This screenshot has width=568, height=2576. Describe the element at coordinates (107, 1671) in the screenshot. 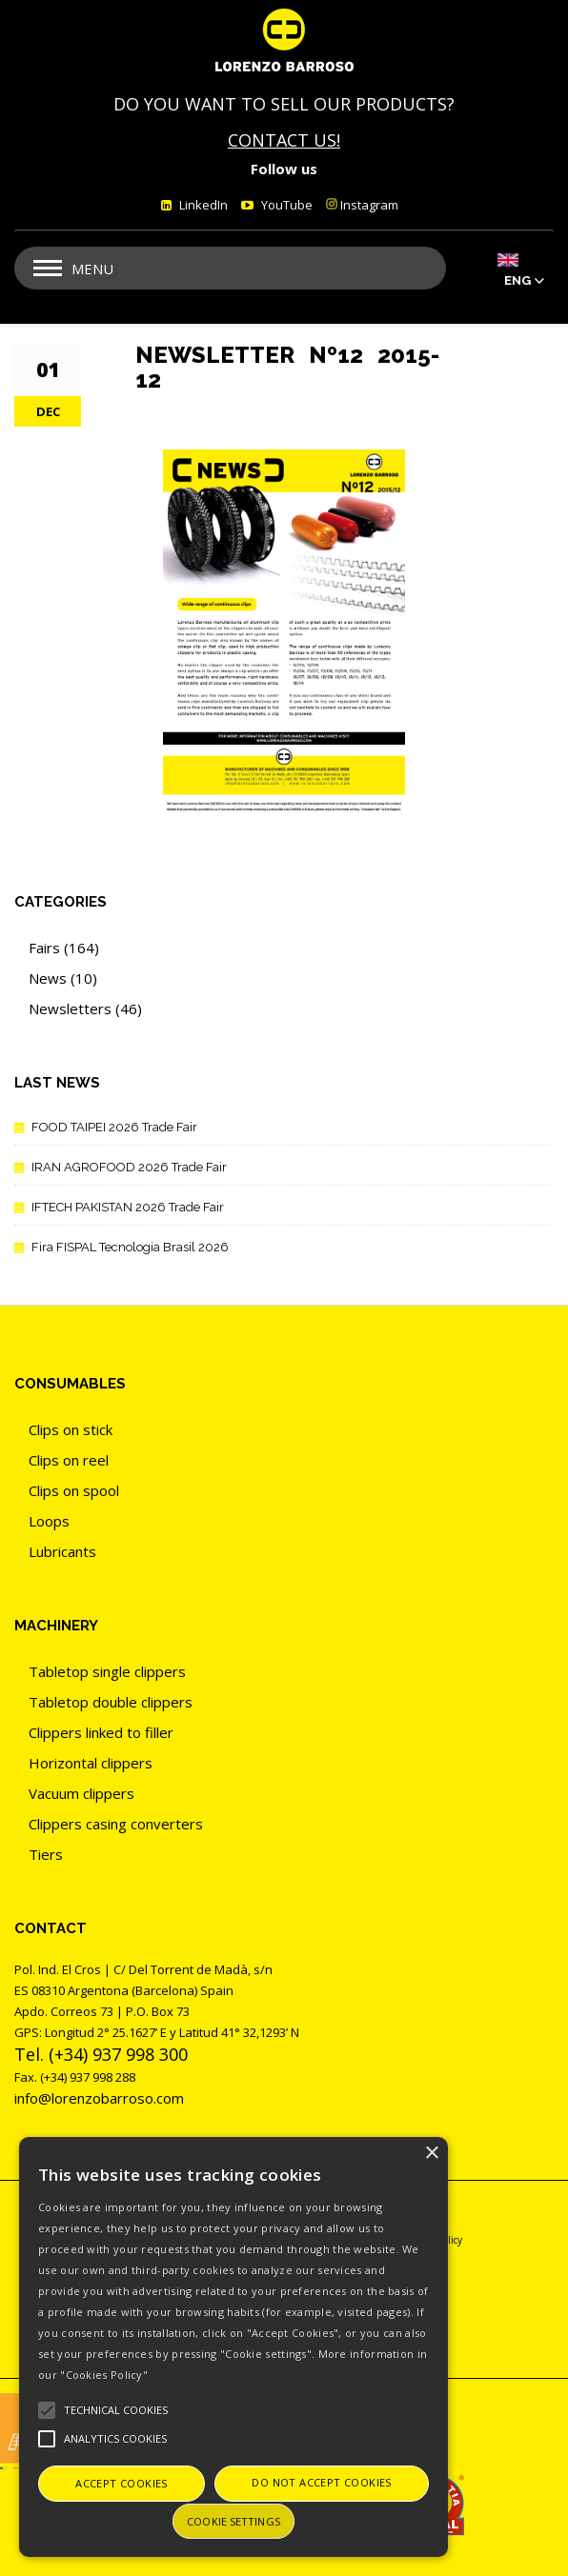

I see `Tabletop single clippers` at that location.